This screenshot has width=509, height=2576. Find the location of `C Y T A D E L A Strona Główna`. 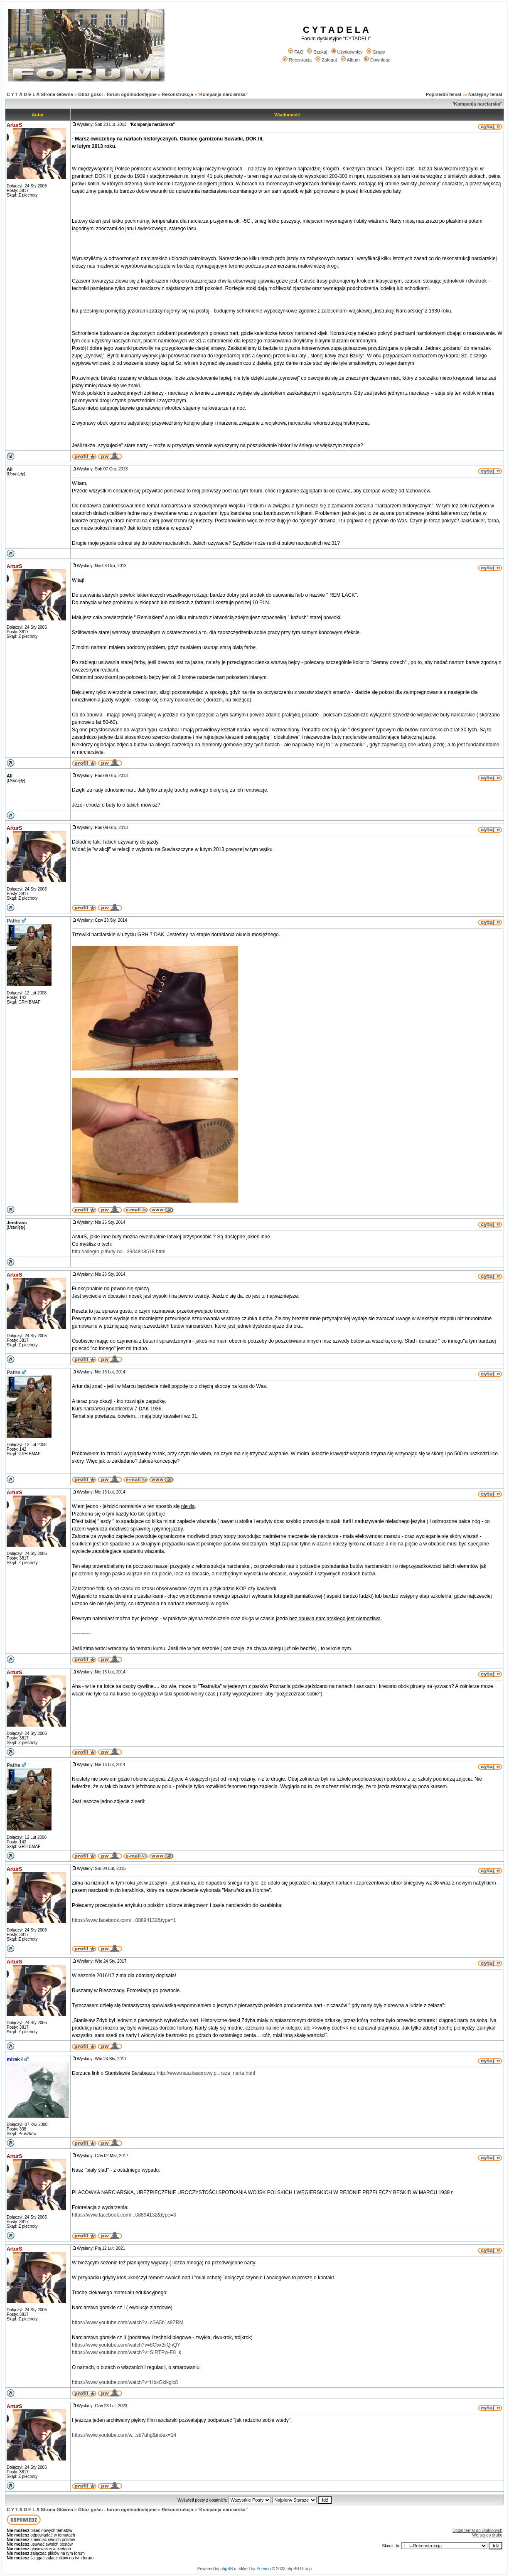

C Y T A D E L A Strona Główna is located at coordinates (40, 94).